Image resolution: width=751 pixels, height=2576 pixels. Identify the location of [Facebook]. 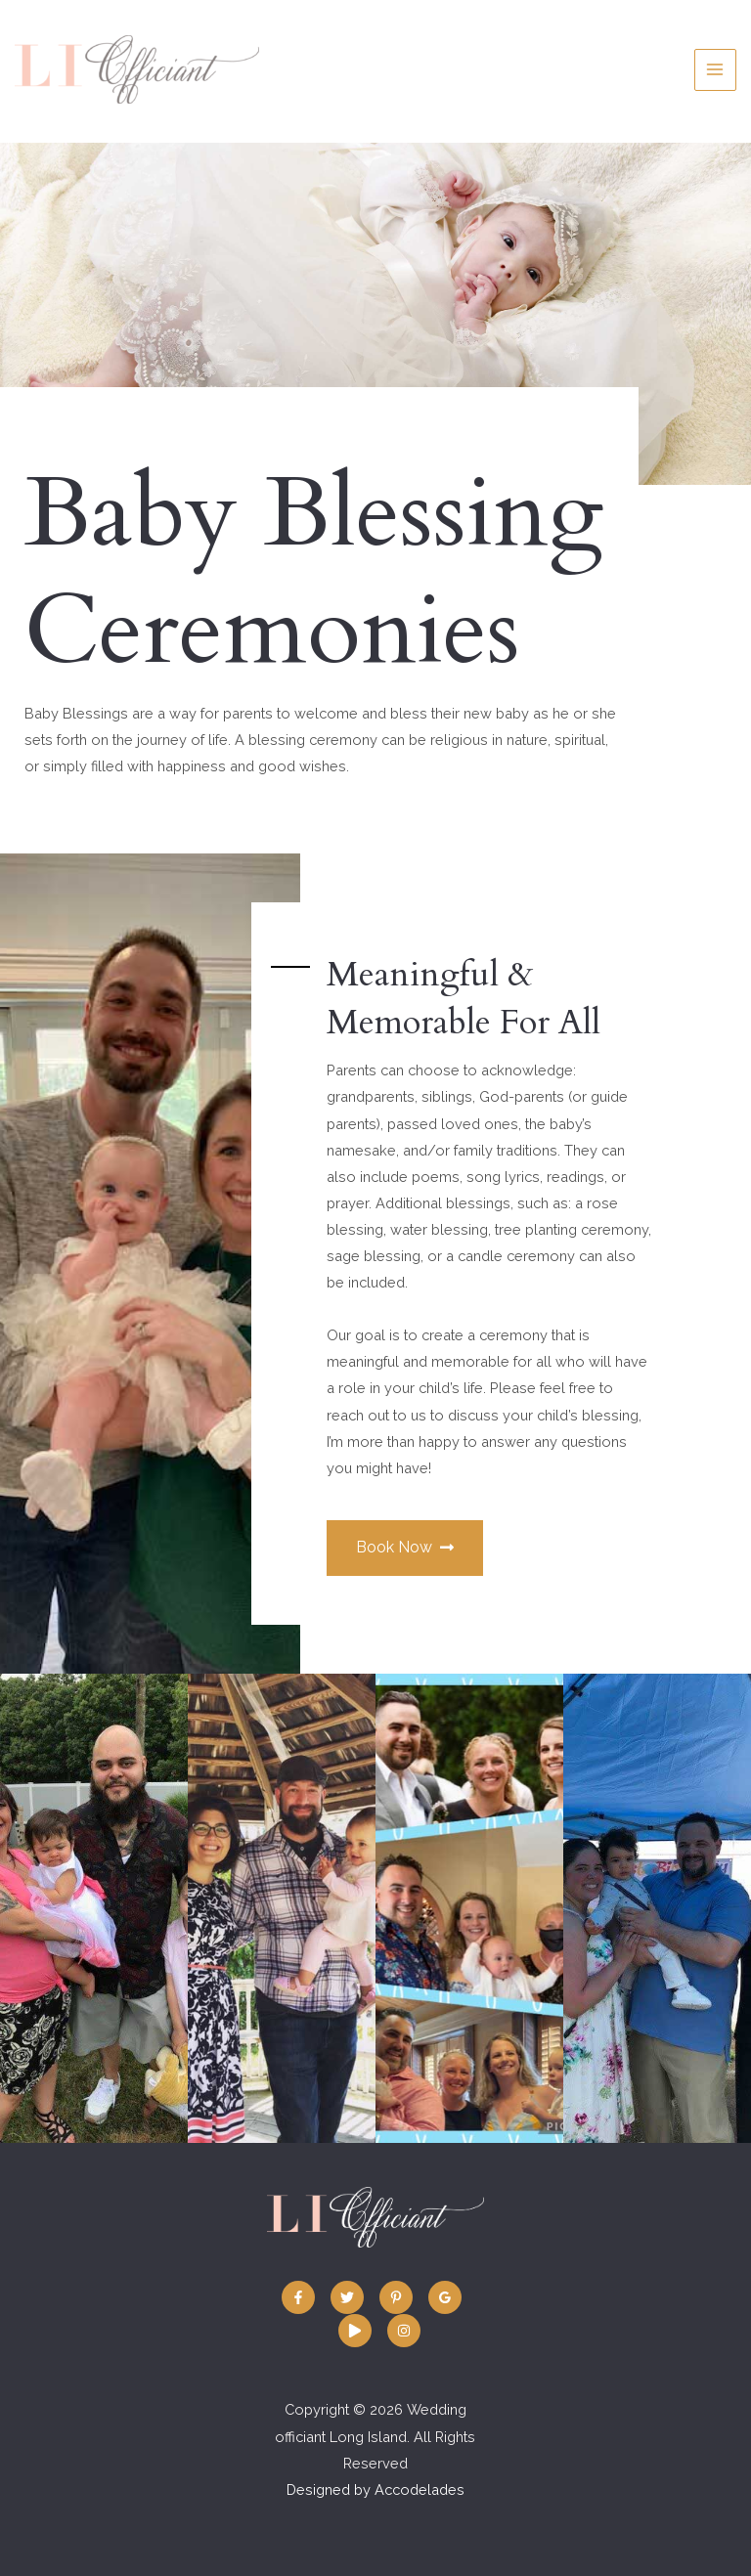
(298, 2297).